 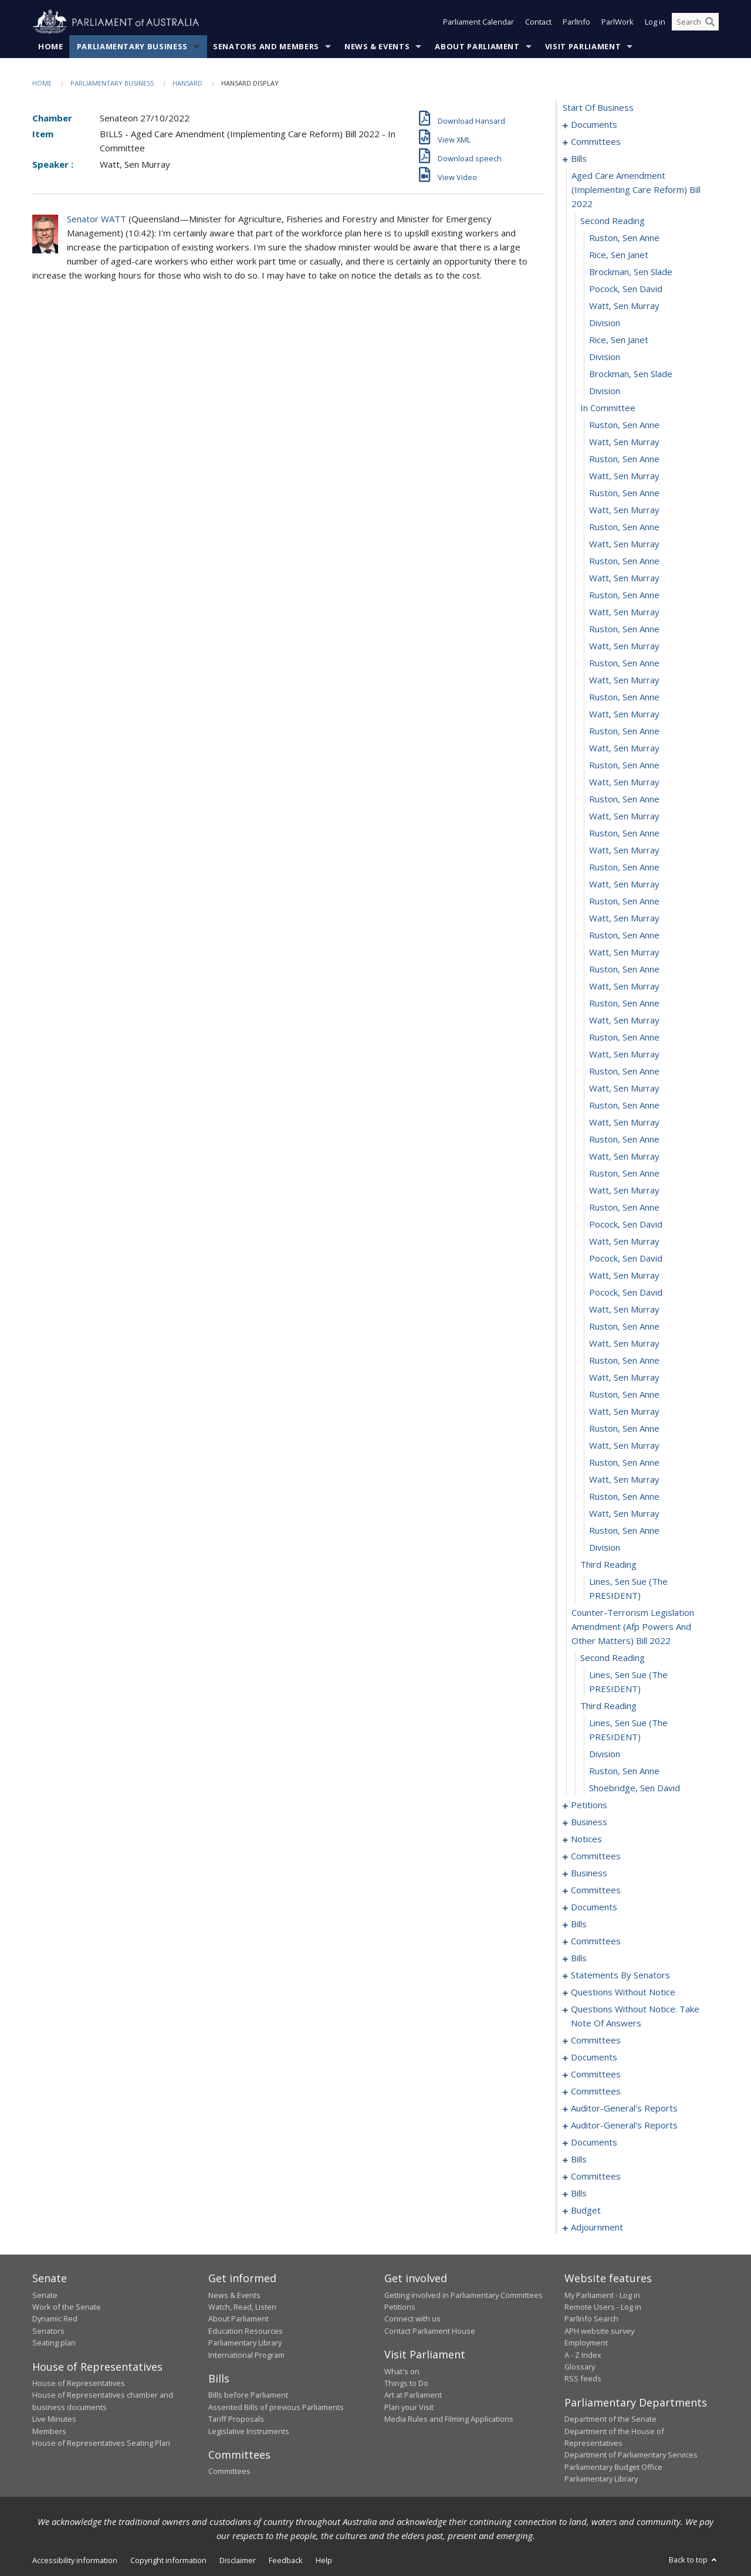 What do you see at coordinates (635, 2016) in the screenshot?
I see `questions without notice: take note of answers [0250]` at bounding box center [635, 2016].